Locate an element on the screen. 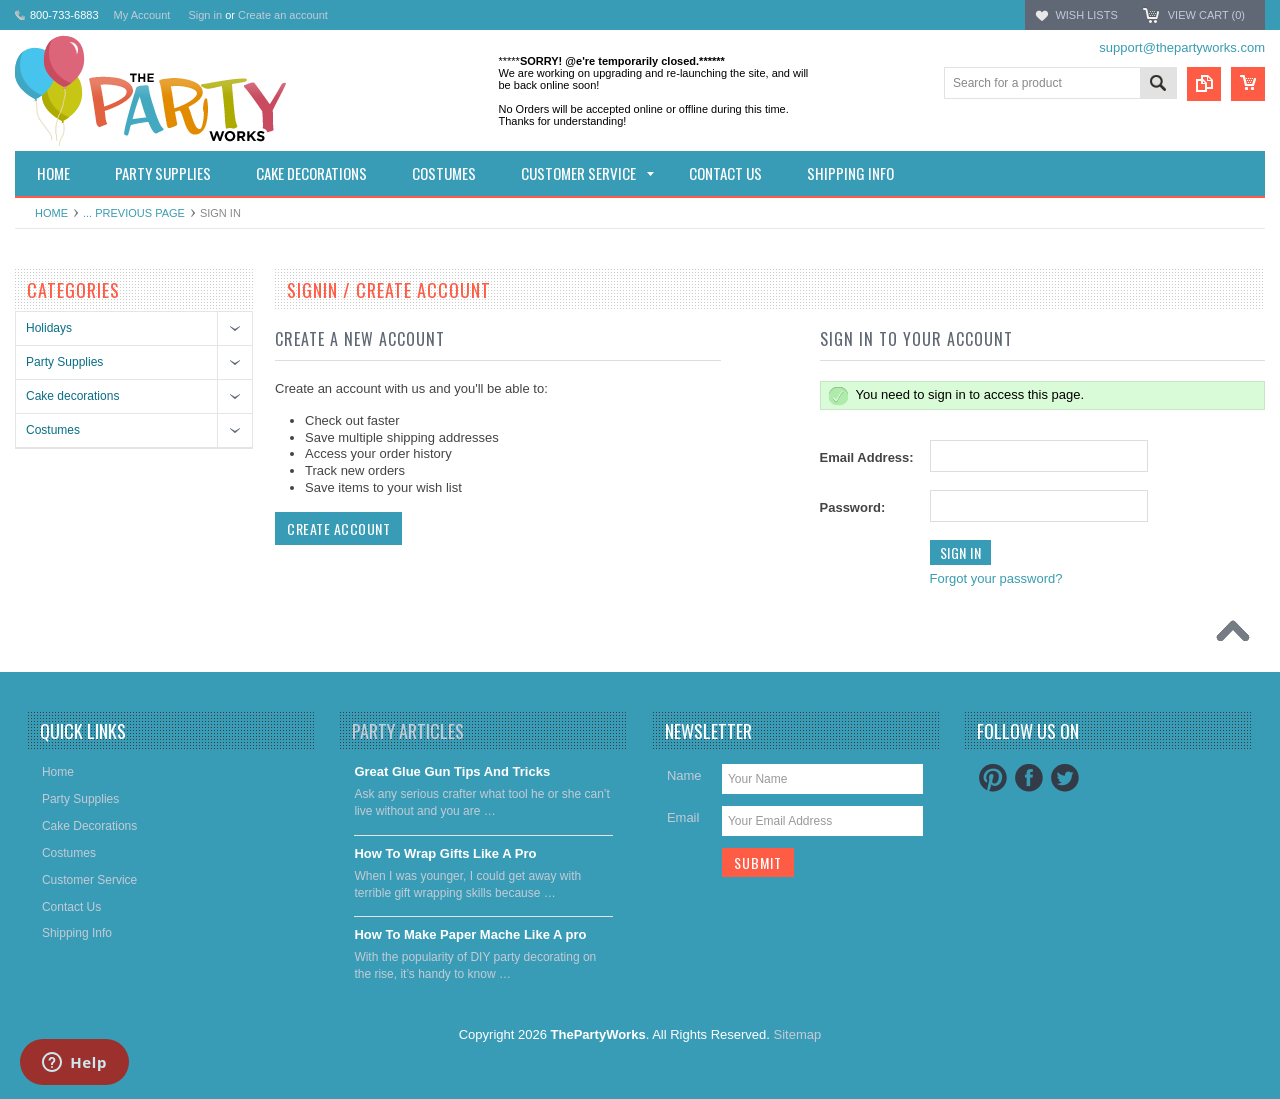 This screenshot has height=1099, width=1280. ​How To Make Paper Mache Like A pro is located at coordinates (470, 934).